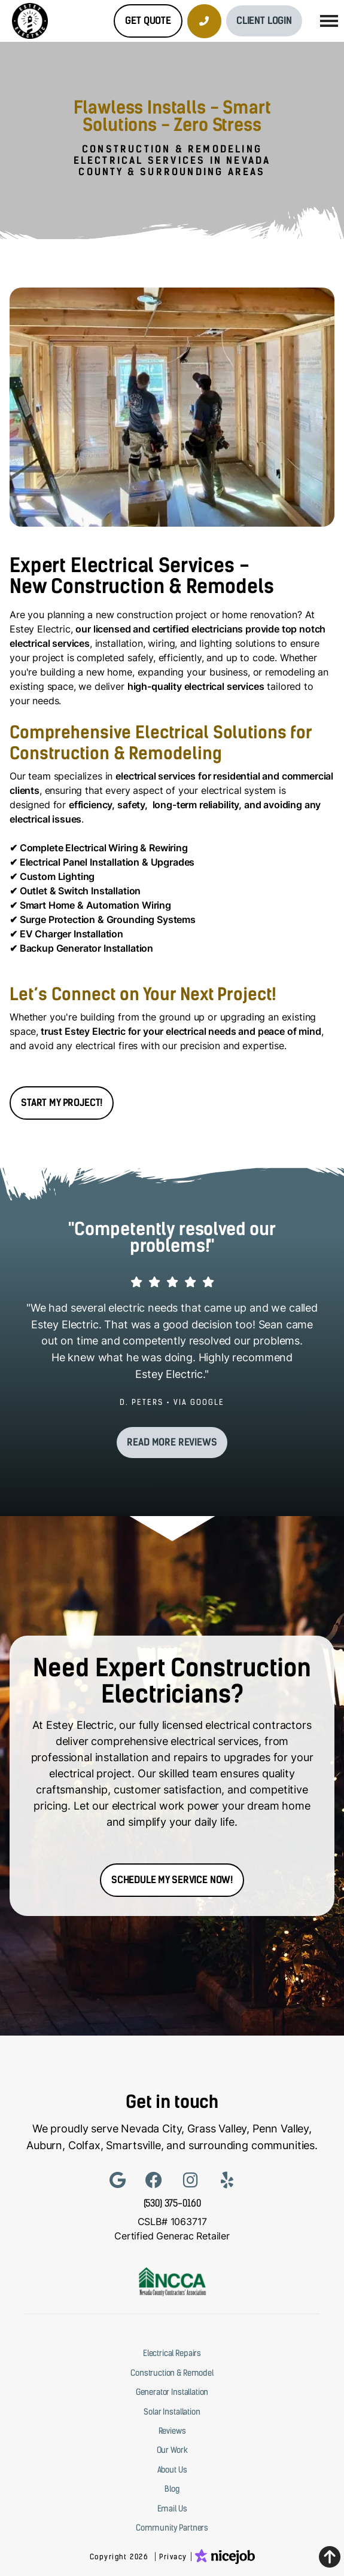 The width and height of the screenshot is (344, 2576). What do you see at coordinates (148, 20) in the screenshot?
I see `Get Quote` at bounding box center [148, 20].